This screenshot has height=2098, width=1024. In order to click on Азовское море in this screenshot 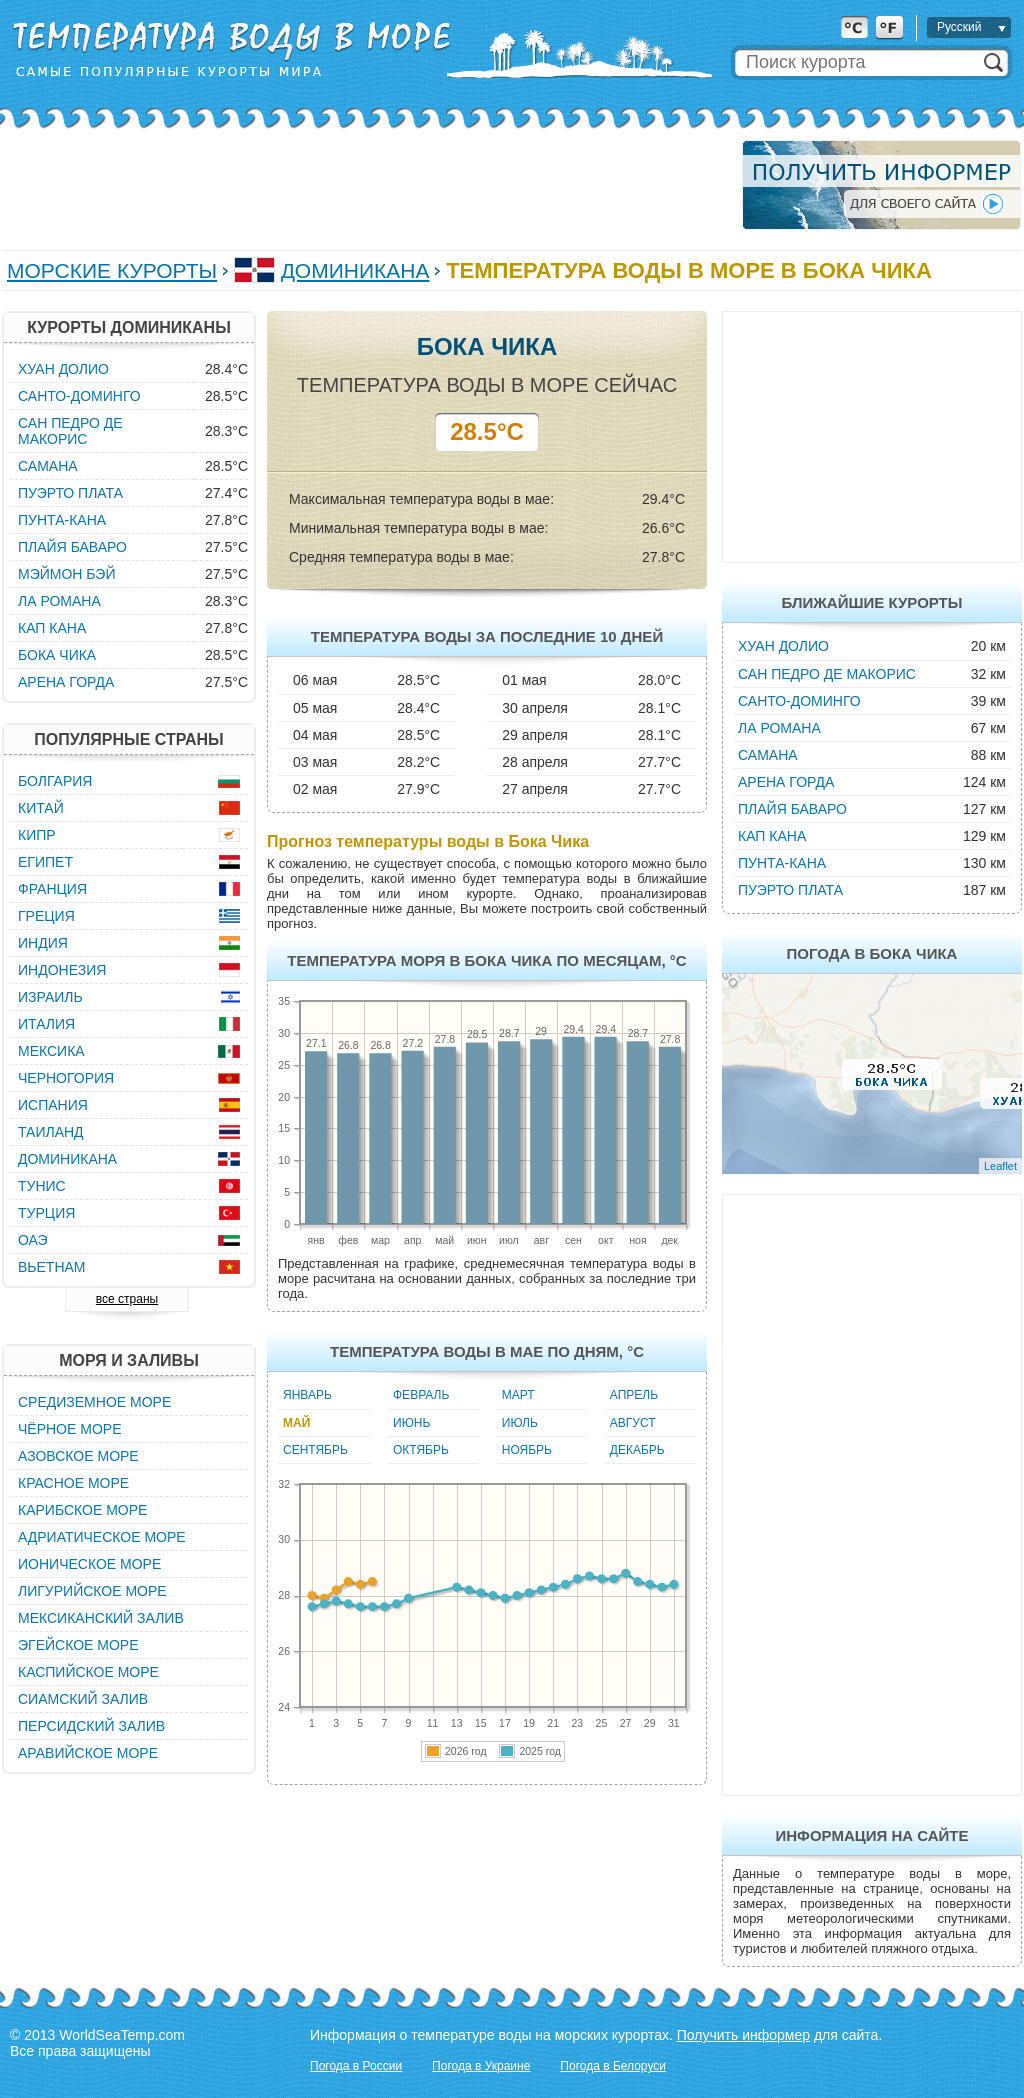, I will do `click(78, 1456)`.